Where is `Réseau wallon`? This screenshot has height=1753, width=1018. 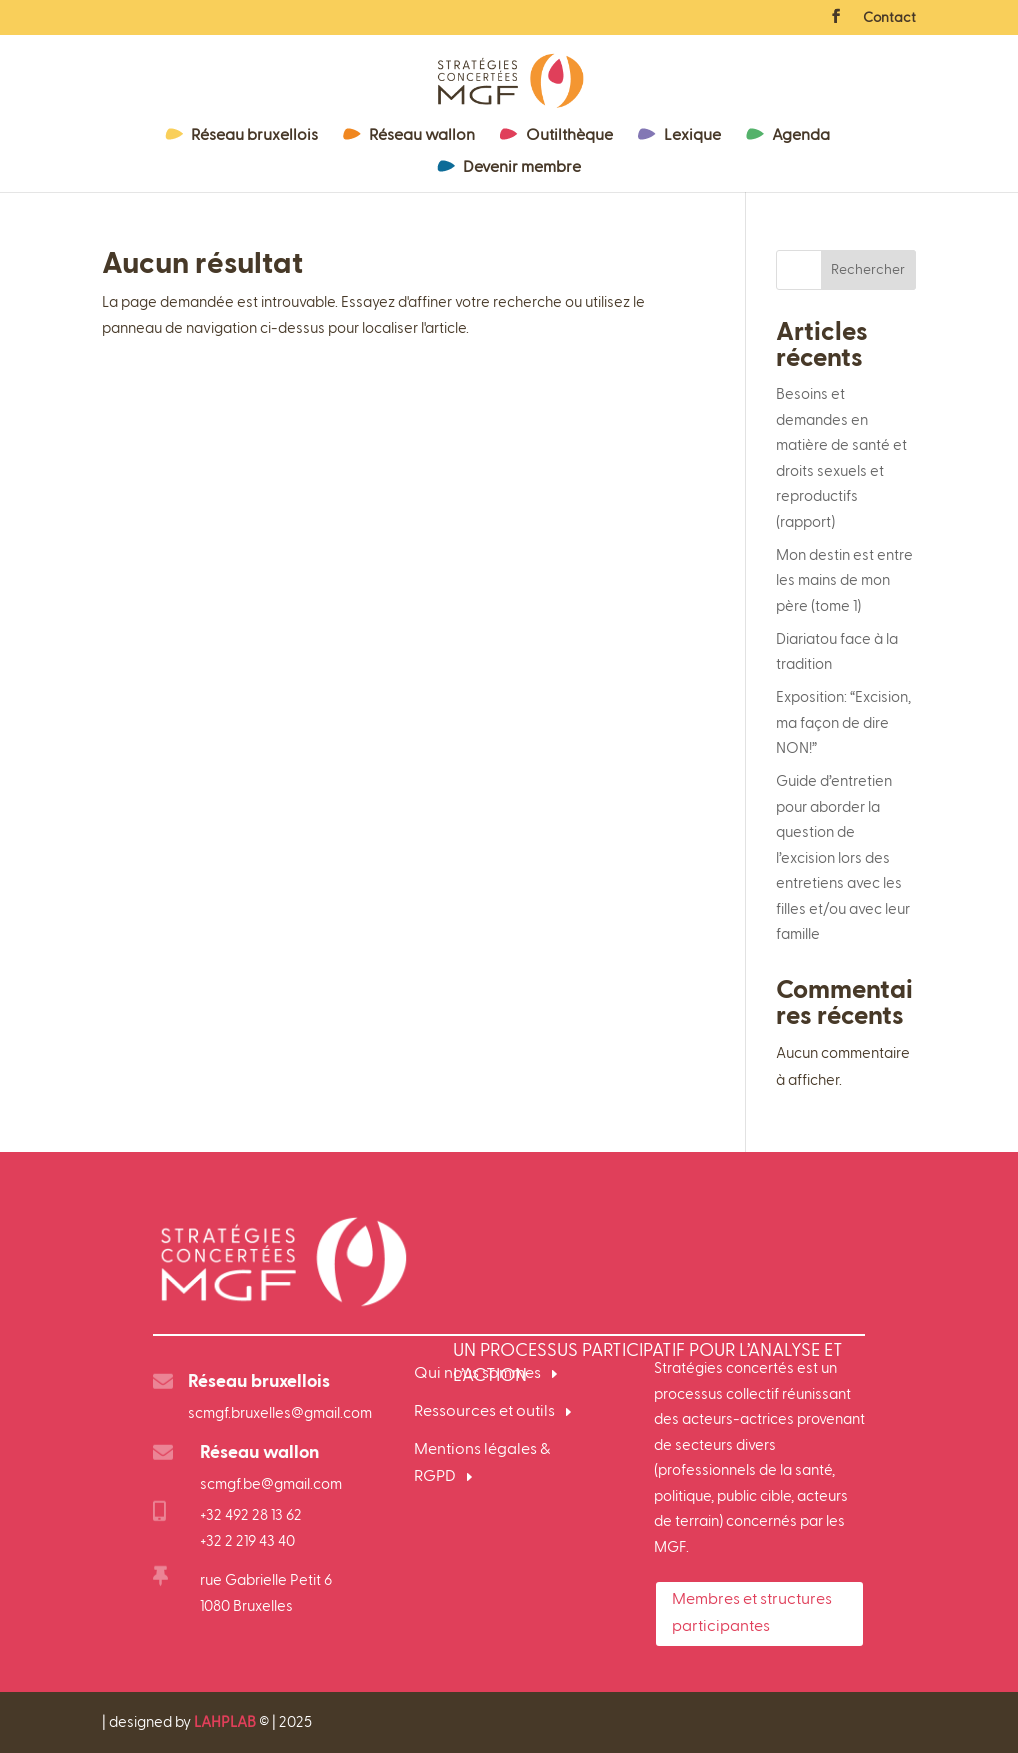
Réseau wallon is located at coordinates (422, 136).